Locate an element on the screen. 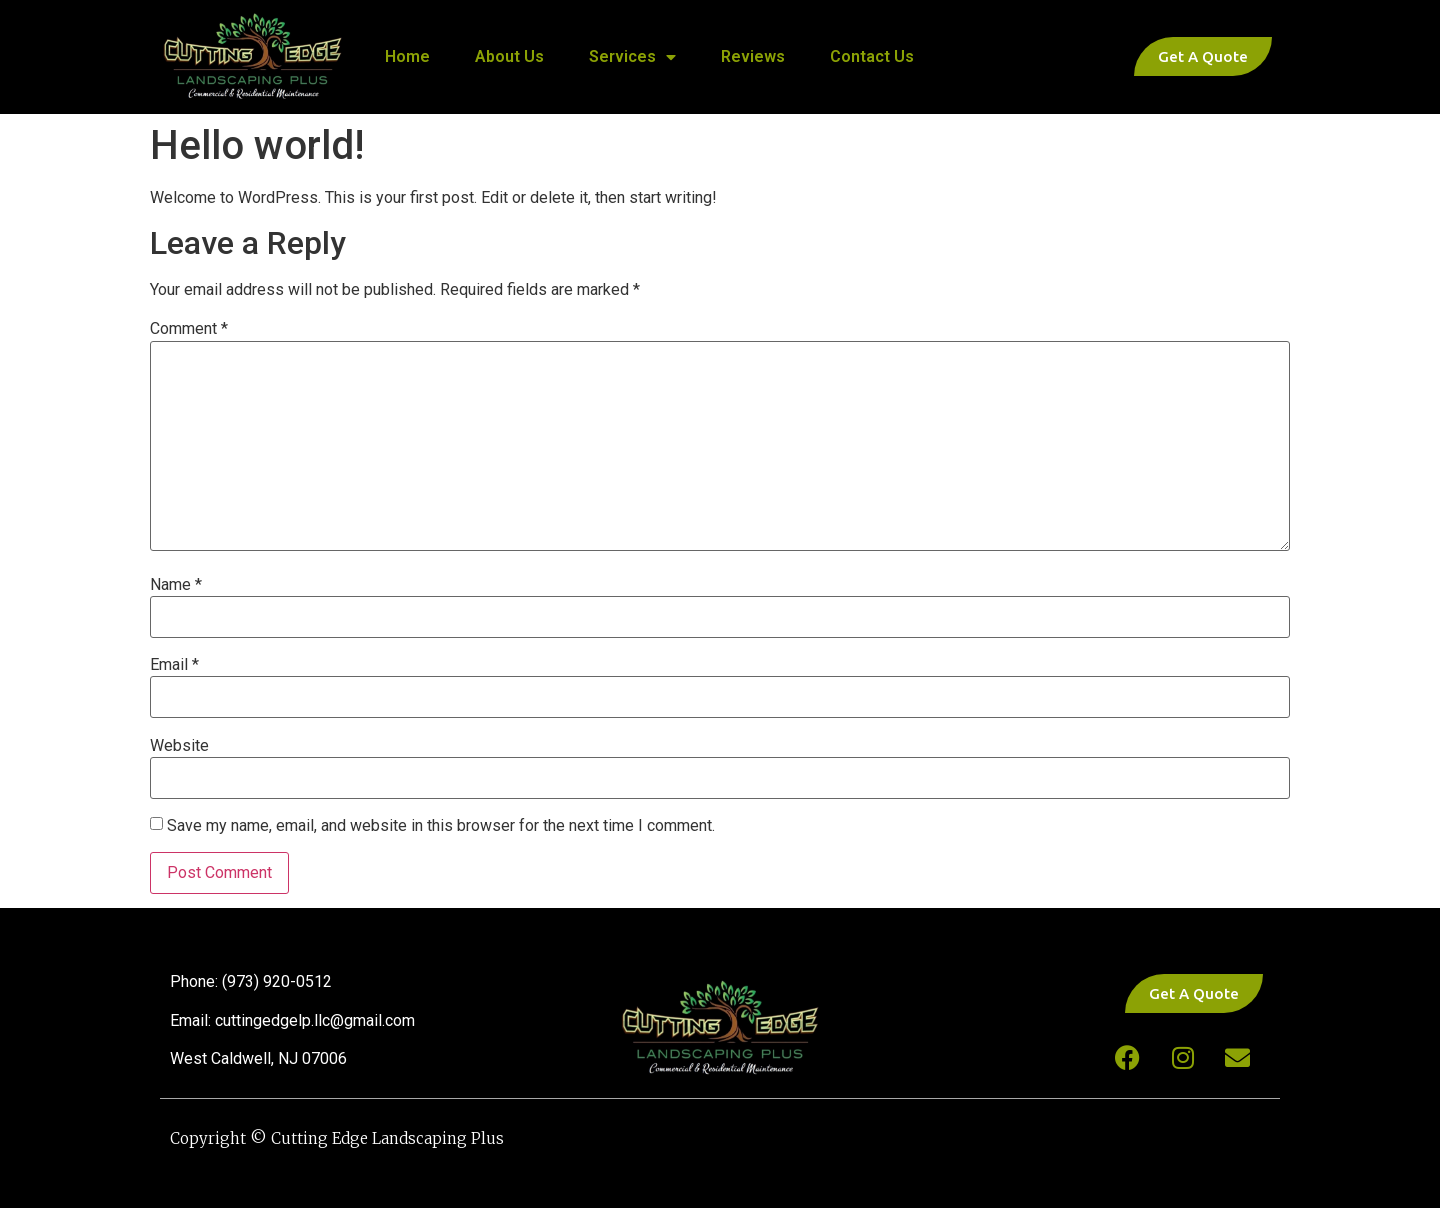 This screenshot has width=1440, height=1208. About Us is located at coordinates (509, 56).